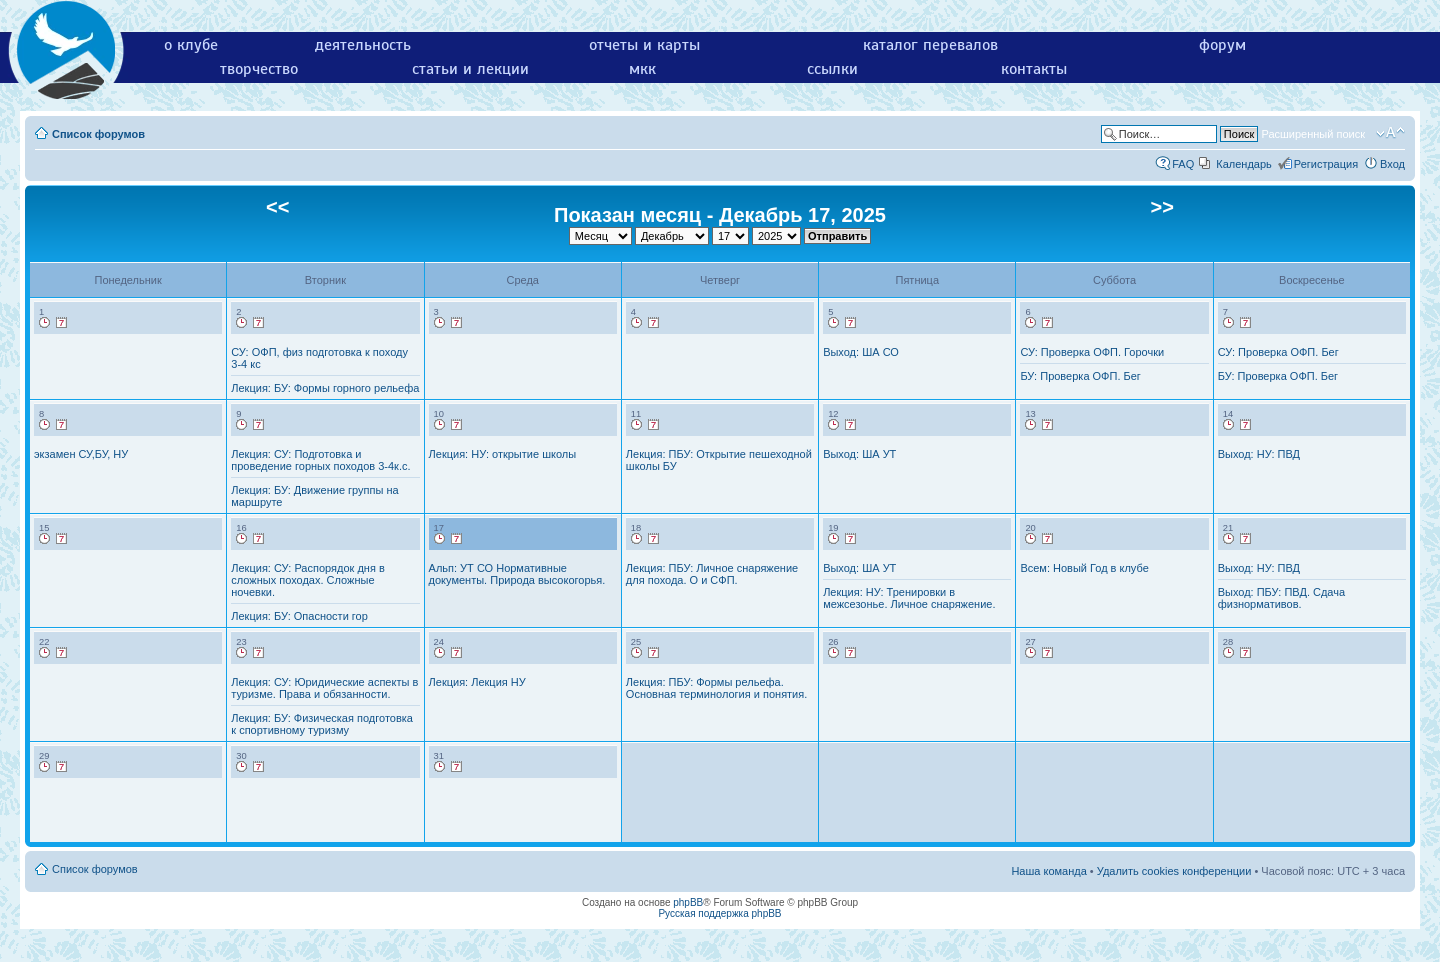 This screenshot has height=962, width=1440. I want to click on Лекция: НУ: Тренировки в межсезонье. Личное снаряжение., so click(909, 598).